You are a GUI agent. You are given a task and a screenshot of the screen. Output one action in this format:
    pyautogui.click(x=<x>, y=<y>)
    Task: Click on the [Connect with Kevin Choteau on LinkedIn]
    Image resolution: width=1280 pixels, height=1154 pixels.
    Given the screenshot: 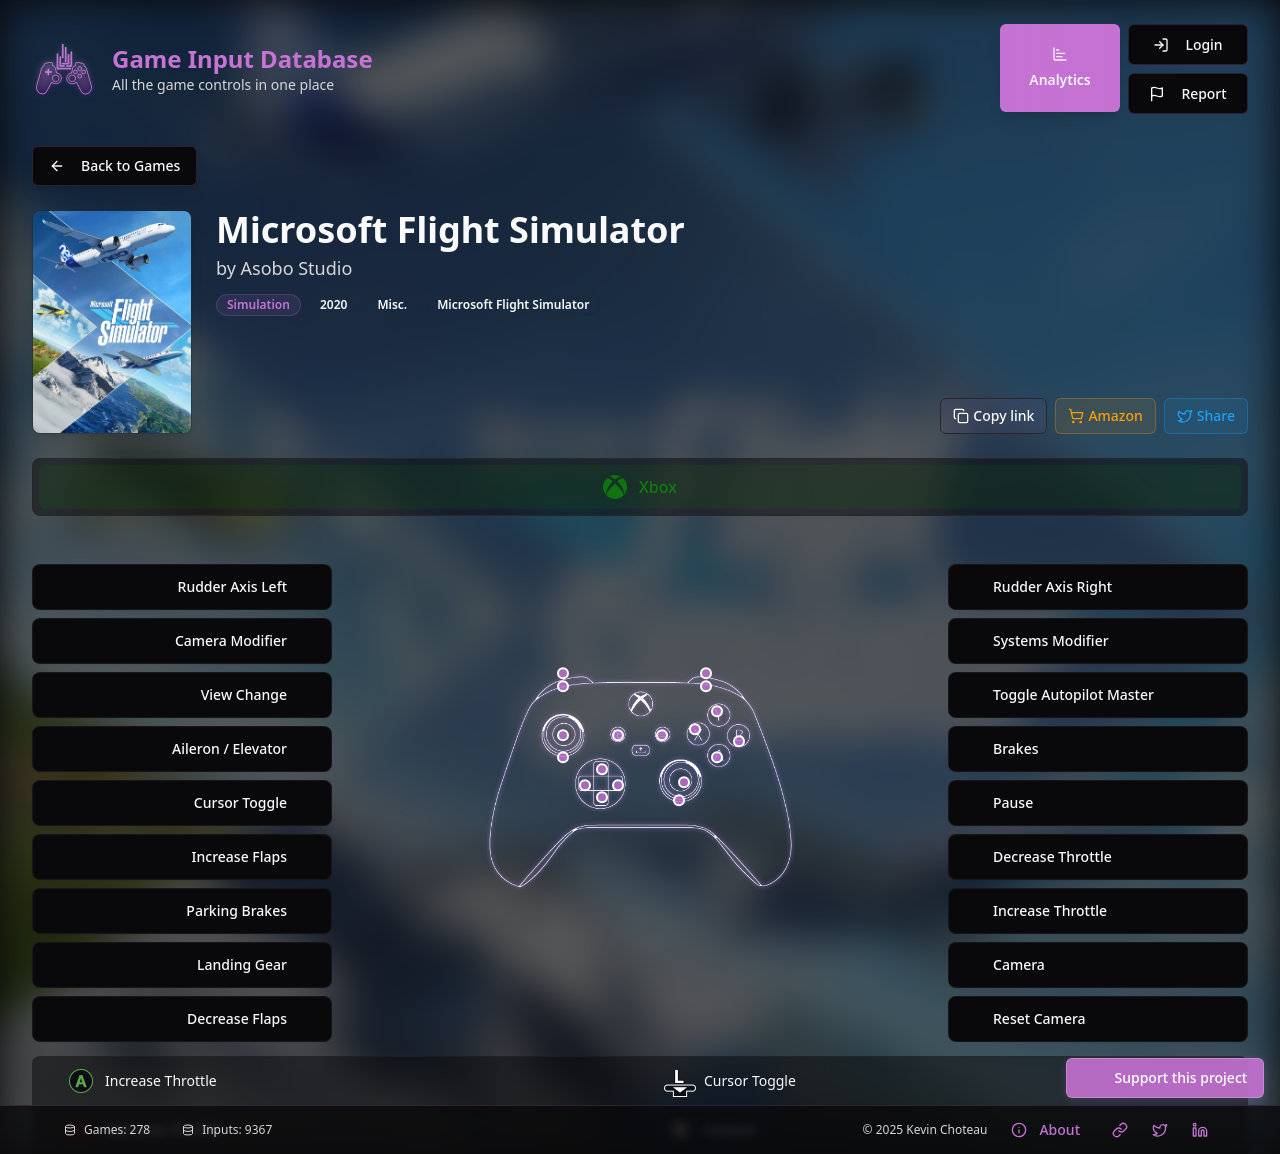 What is the action you would take?
    pyautogui.click(x=1200, y=1130)
    